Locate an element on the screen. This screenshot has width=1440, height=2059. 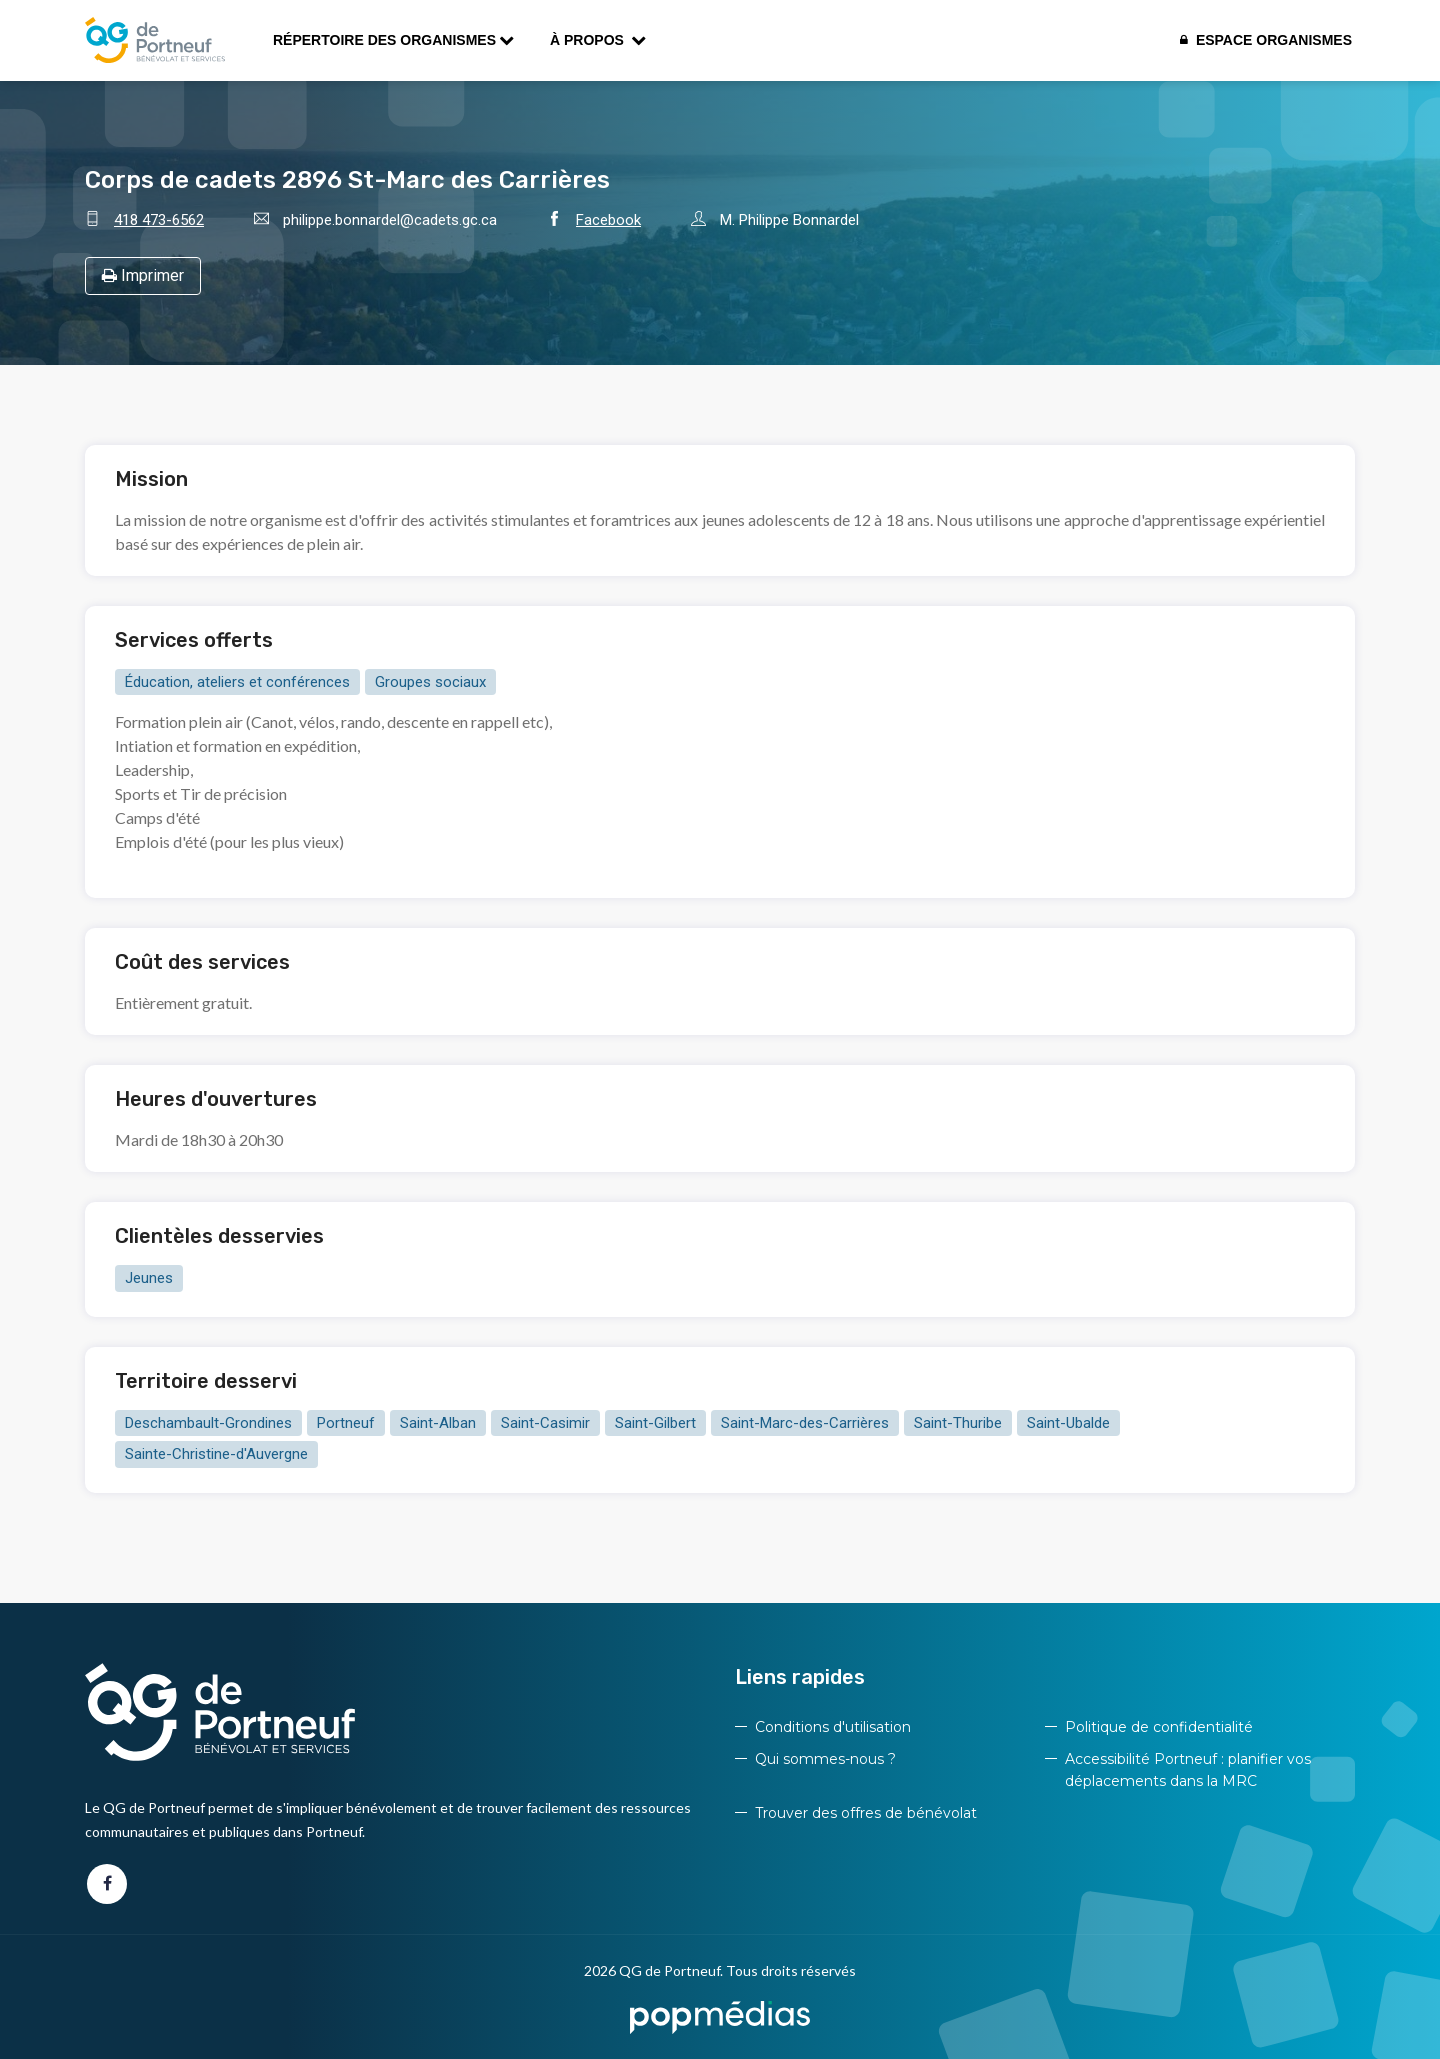
Trouver des offres de bénévolat is located at coordinates (866, 1813).